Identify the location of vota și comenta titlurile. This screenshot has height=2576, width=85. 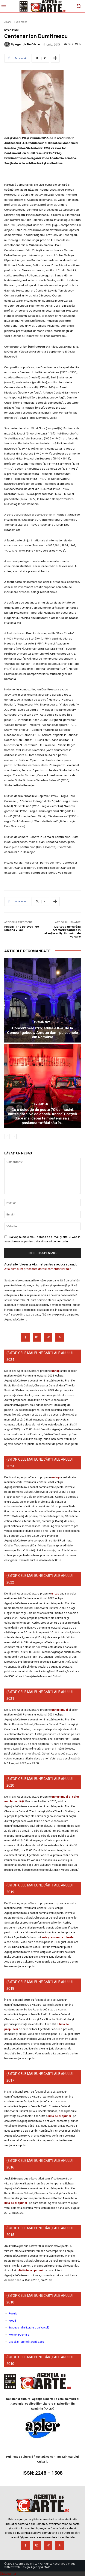
(58, 1937).